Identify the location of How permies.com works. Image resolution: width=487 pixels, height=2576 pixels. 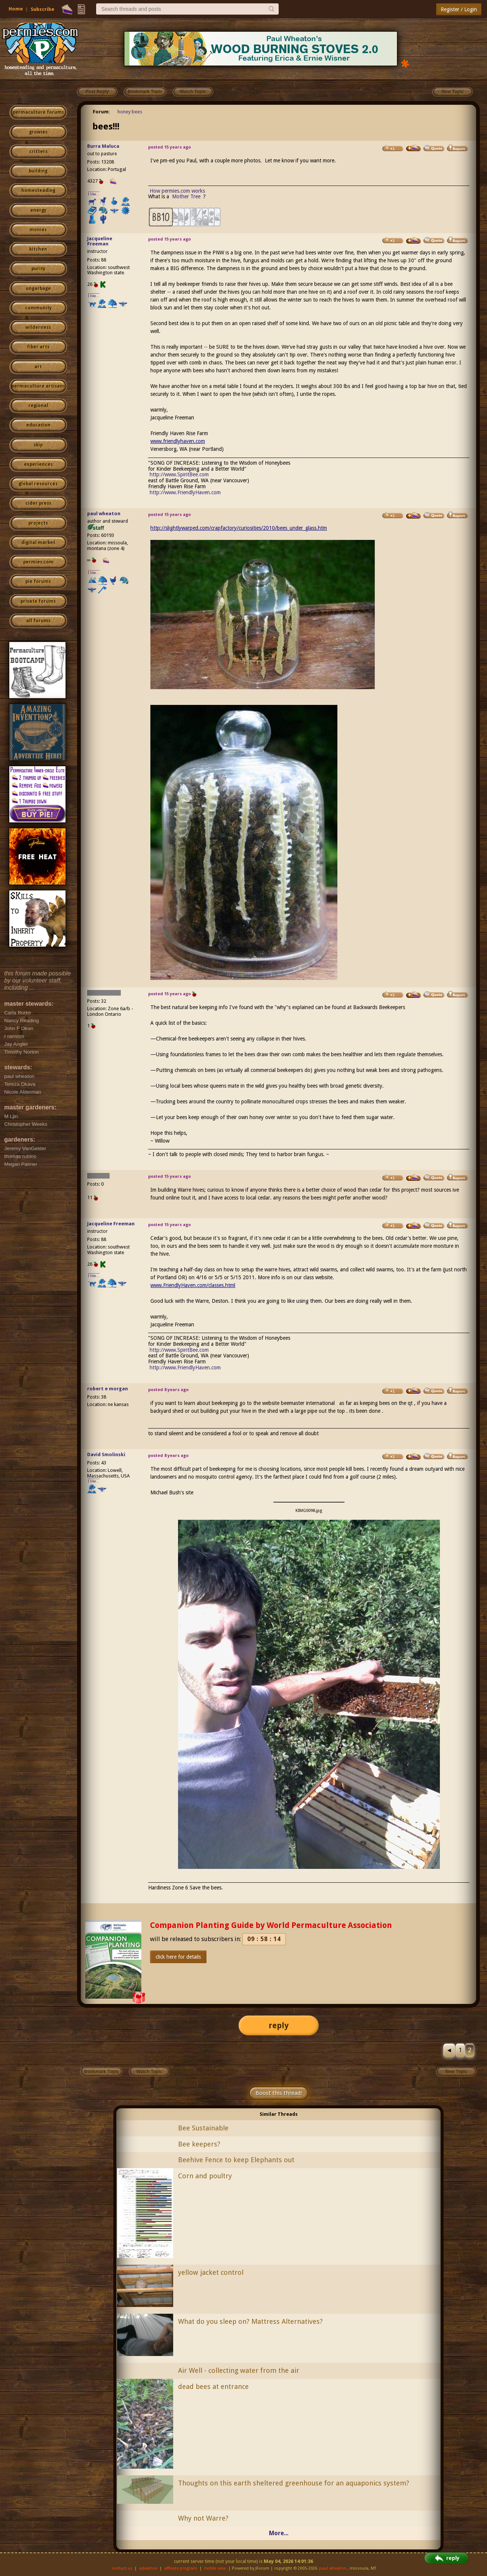
(177, 191).